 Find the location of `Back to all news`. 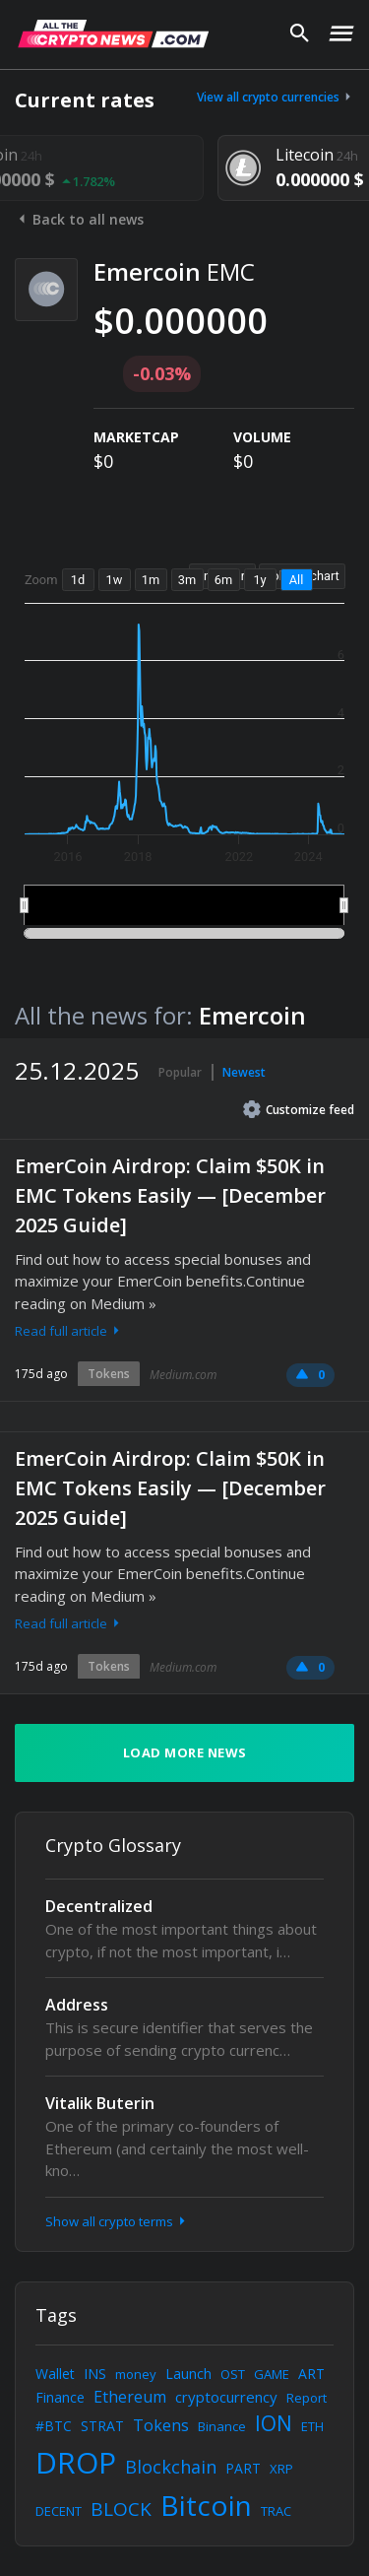

Back to all news is located at coordinates (79, 219).